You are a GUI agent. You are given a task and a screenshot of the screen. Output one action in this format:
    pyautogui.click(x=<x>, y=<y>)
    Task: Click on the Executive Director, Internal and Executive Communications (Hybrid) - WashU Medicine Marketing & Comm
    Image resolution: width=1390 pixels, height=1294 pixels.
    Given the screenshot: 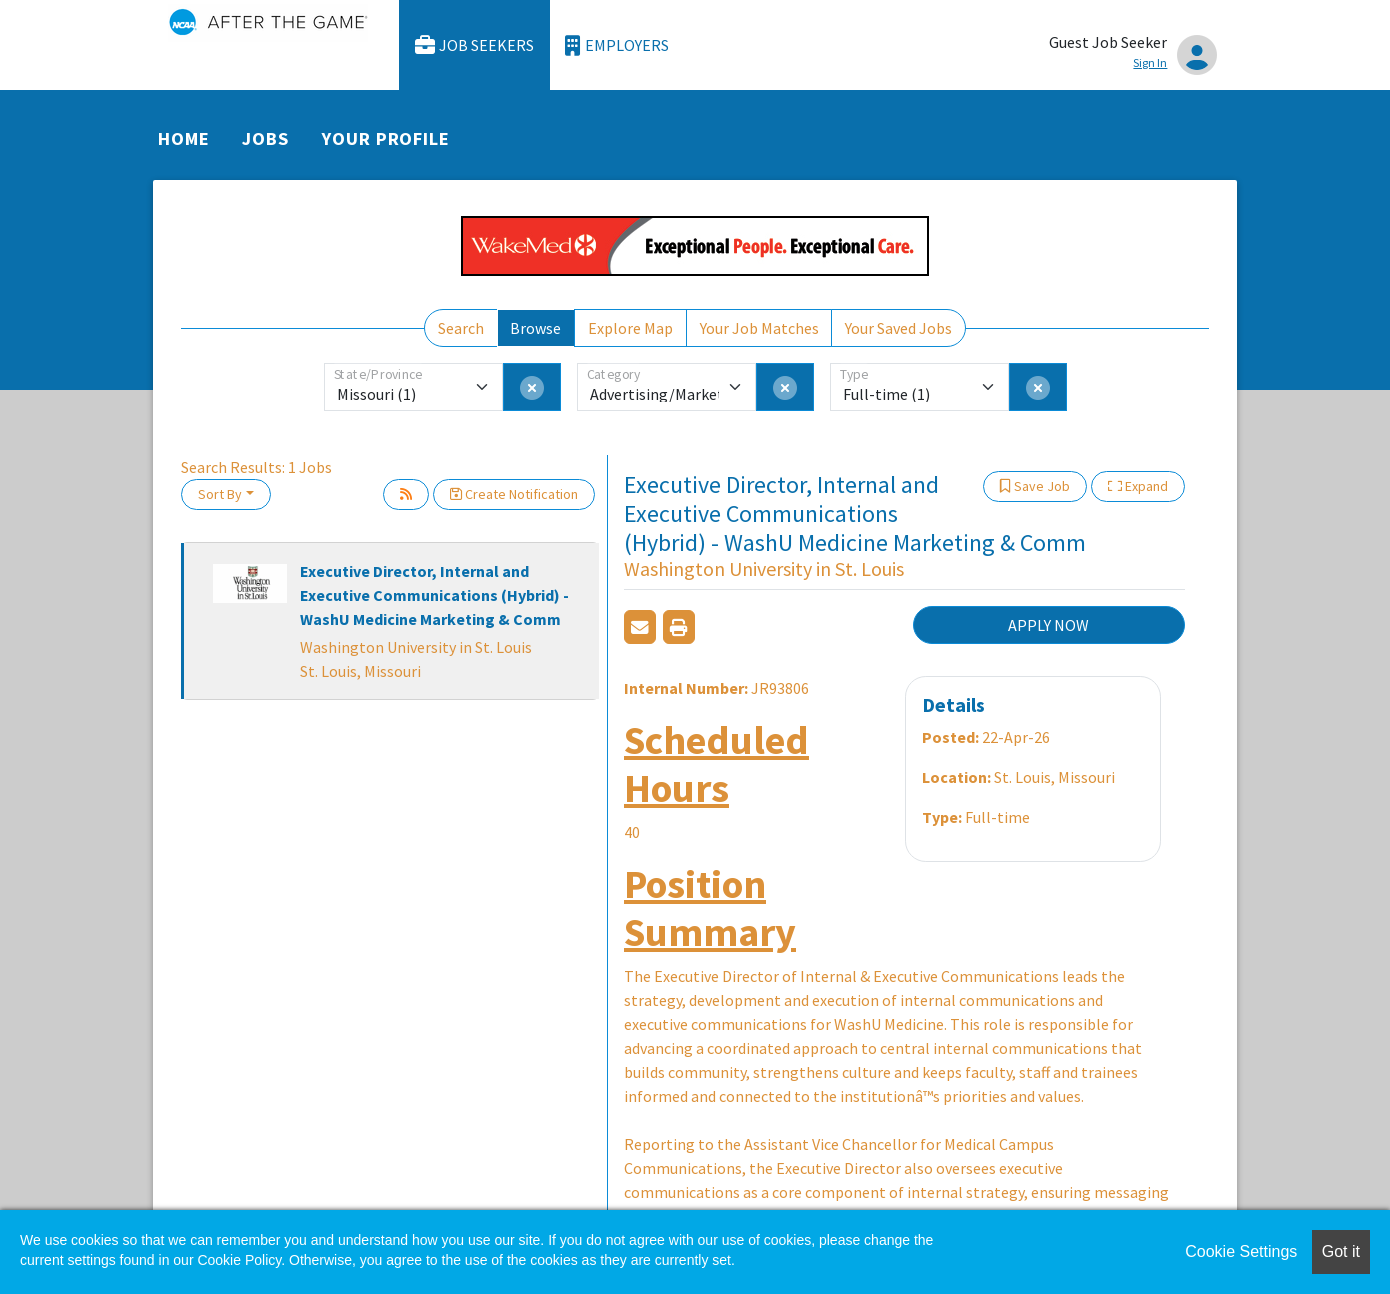 What is the action you would take?
    pyautogui.click(x=434, y=595)
    